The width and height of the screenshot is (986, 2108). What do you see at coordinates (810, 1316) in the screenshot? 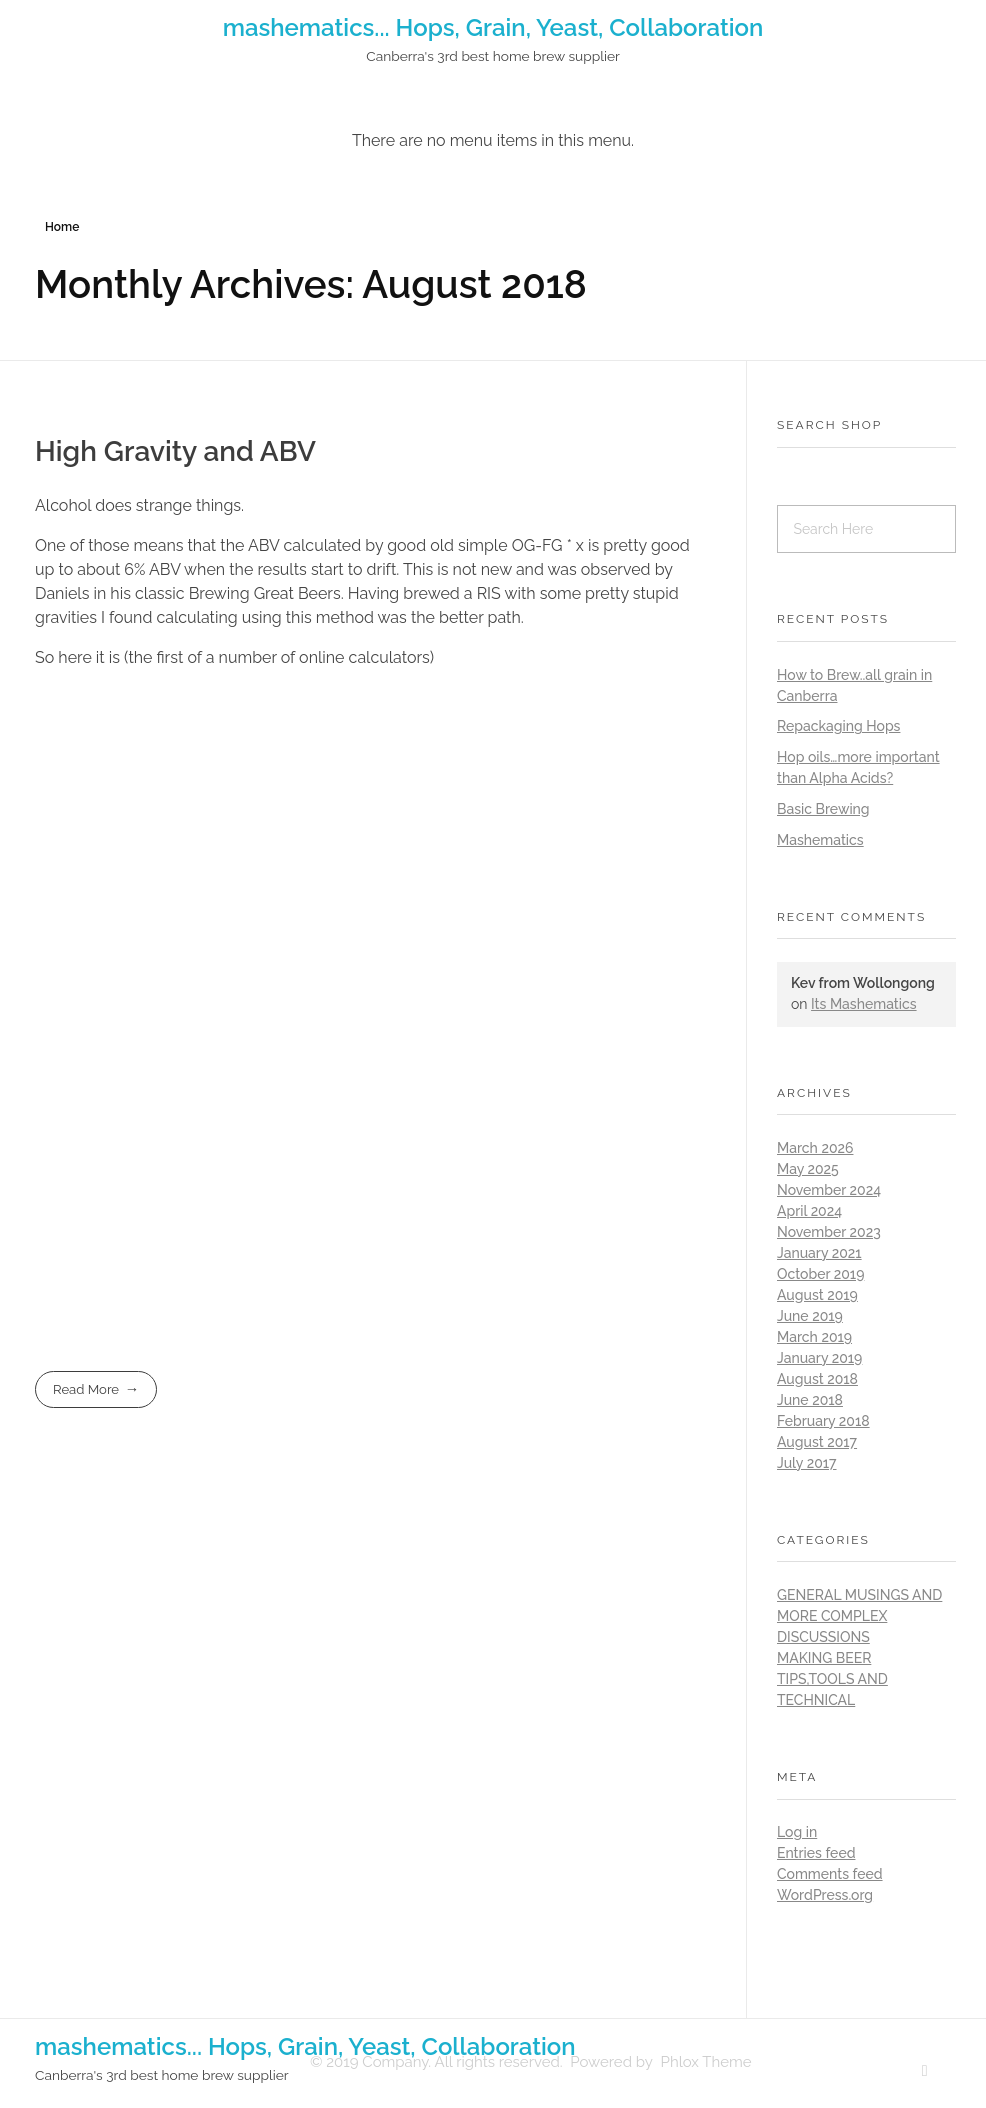
I see `June 2019` at bounding box center [810, 1316].